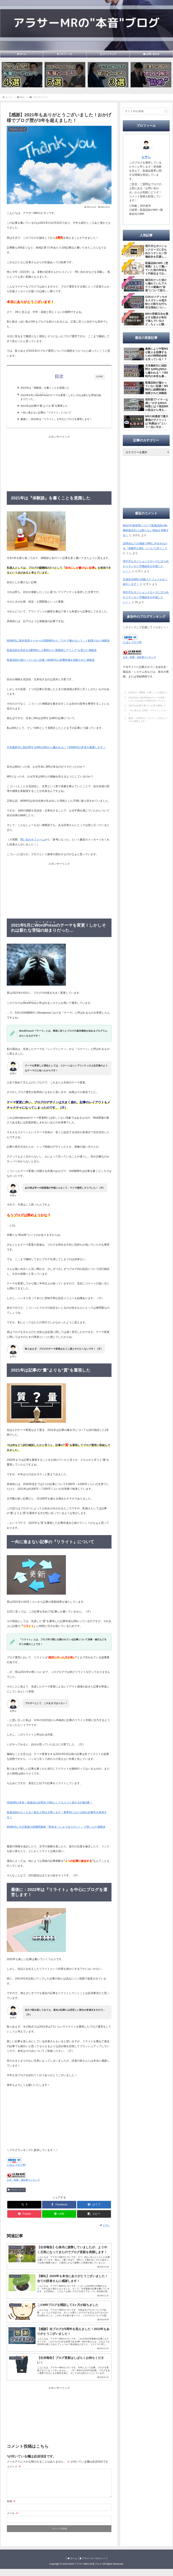  Describe the element at coordinates (16, 2165) in the screenshot. I see `にほんブログ村` at that location.